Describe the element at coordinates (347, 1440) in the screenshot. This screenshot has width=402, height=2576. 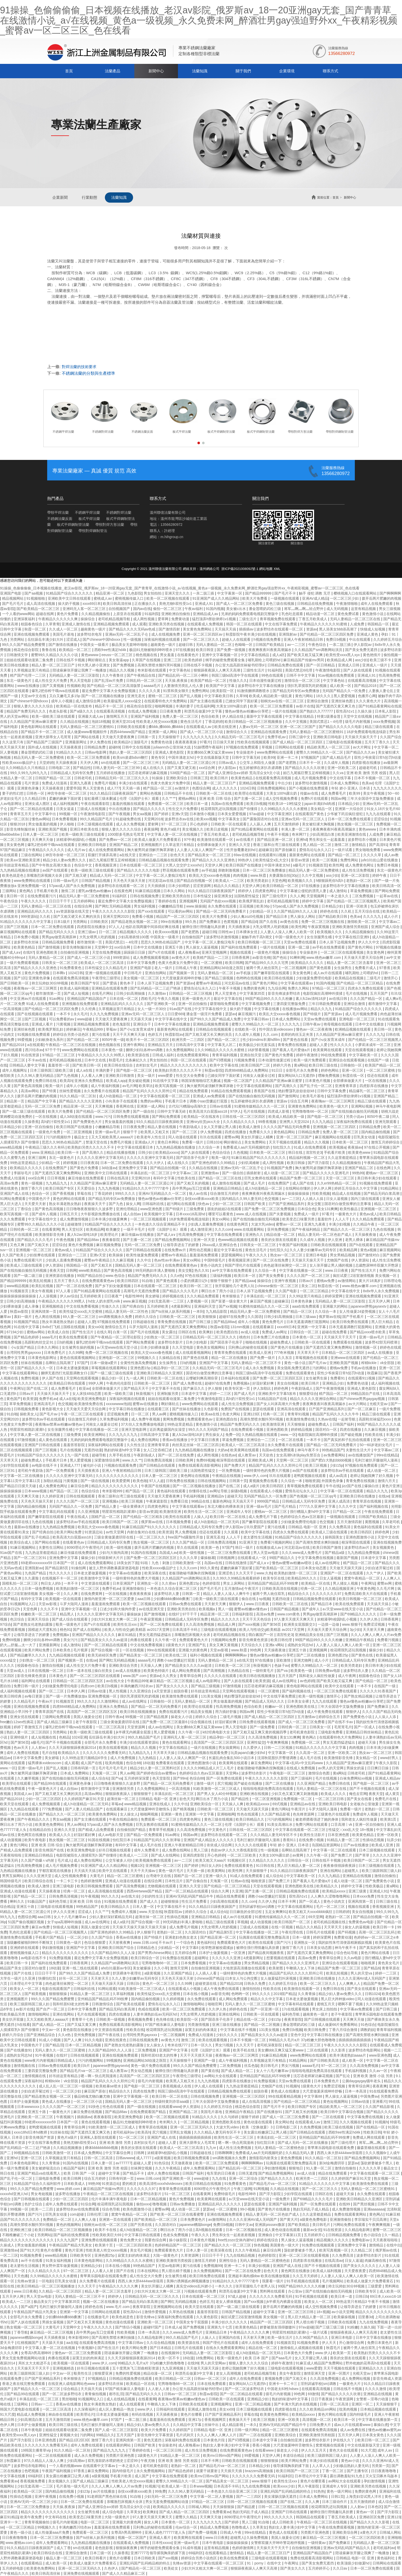
I see `国产真实的和子乱拍在线观看` at that location.